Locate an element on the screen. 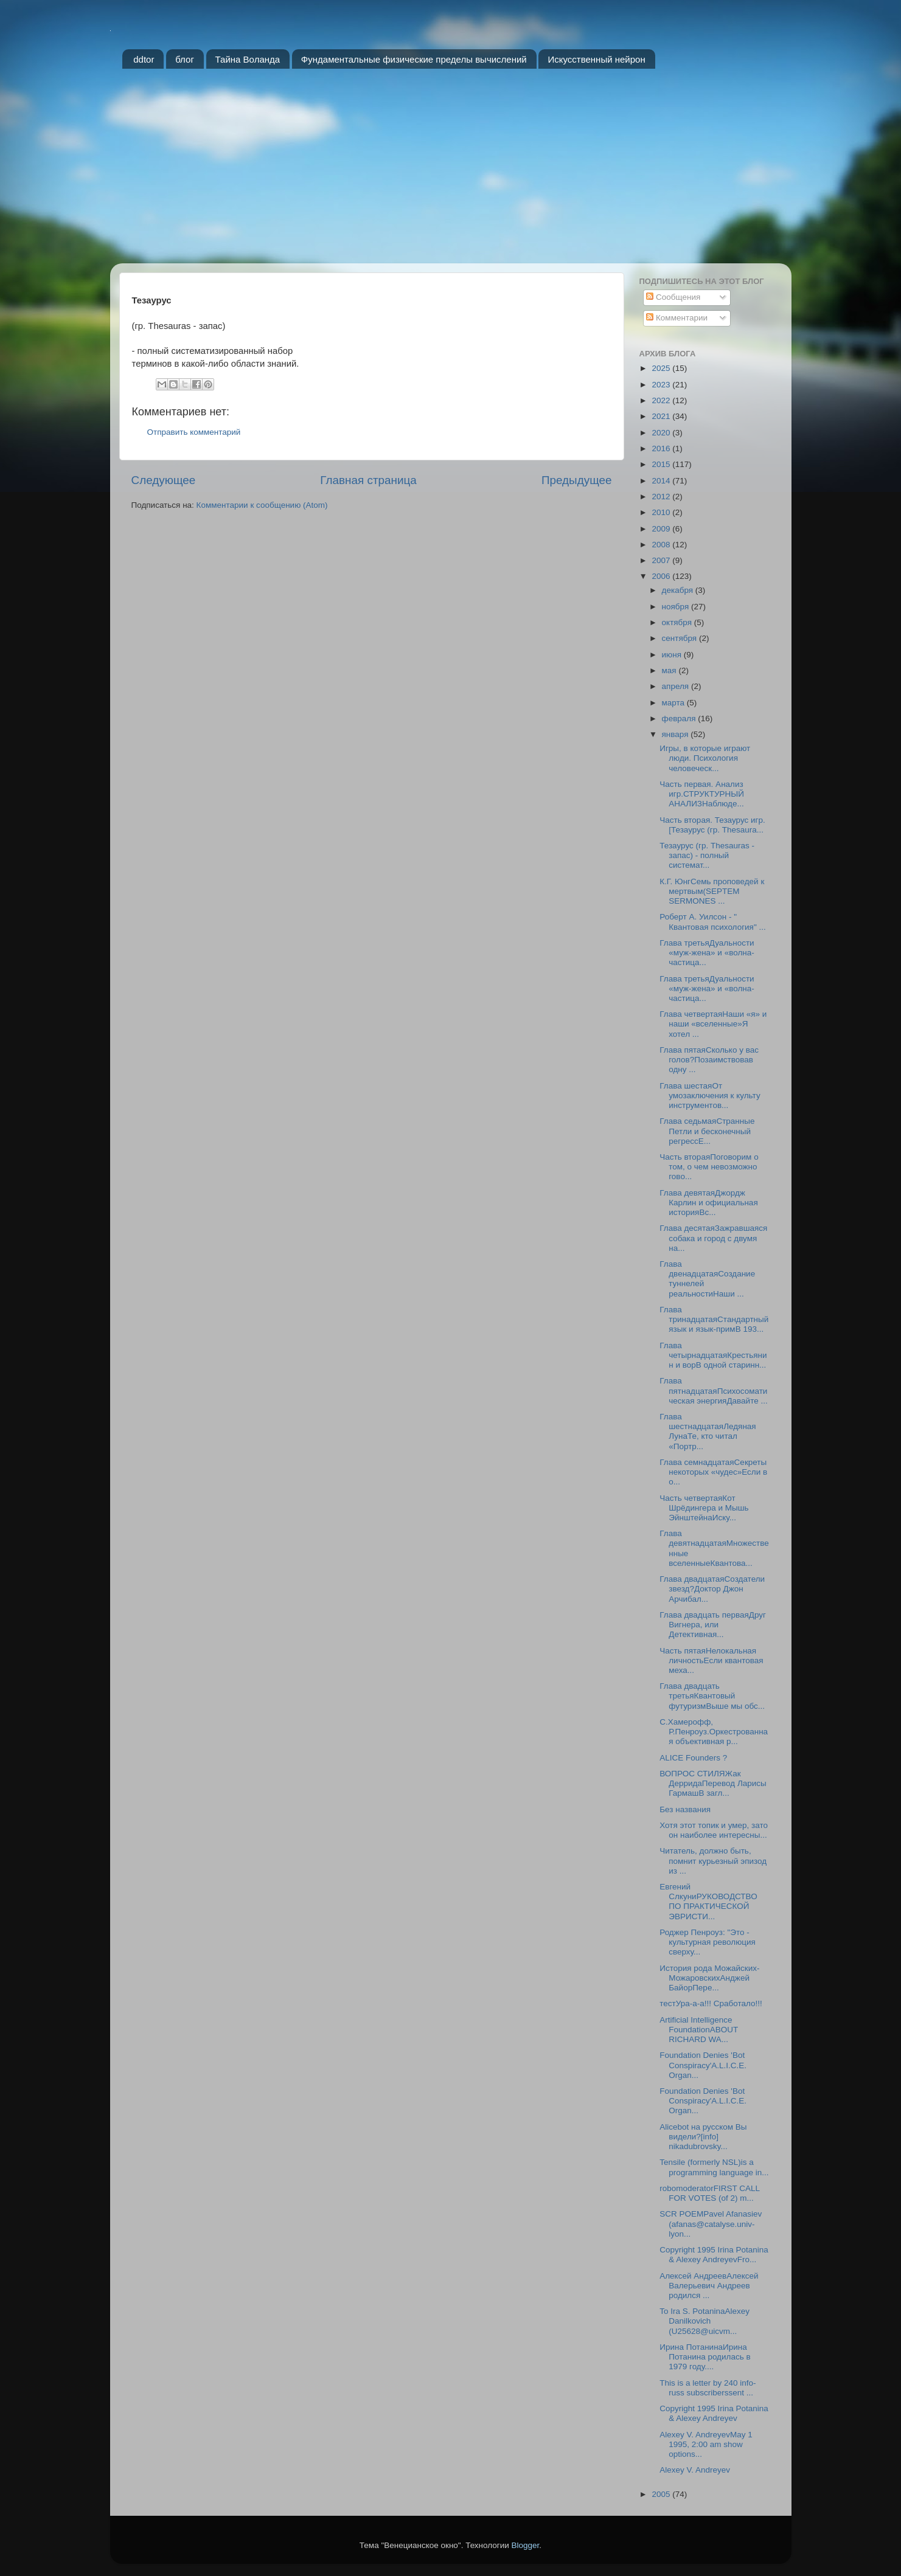 Image resolution: width=901 pixels, height=2576 pixels. Роджер Пенроуз: "Это - культурная революция сверху... is located at coordinates (707, 1942).